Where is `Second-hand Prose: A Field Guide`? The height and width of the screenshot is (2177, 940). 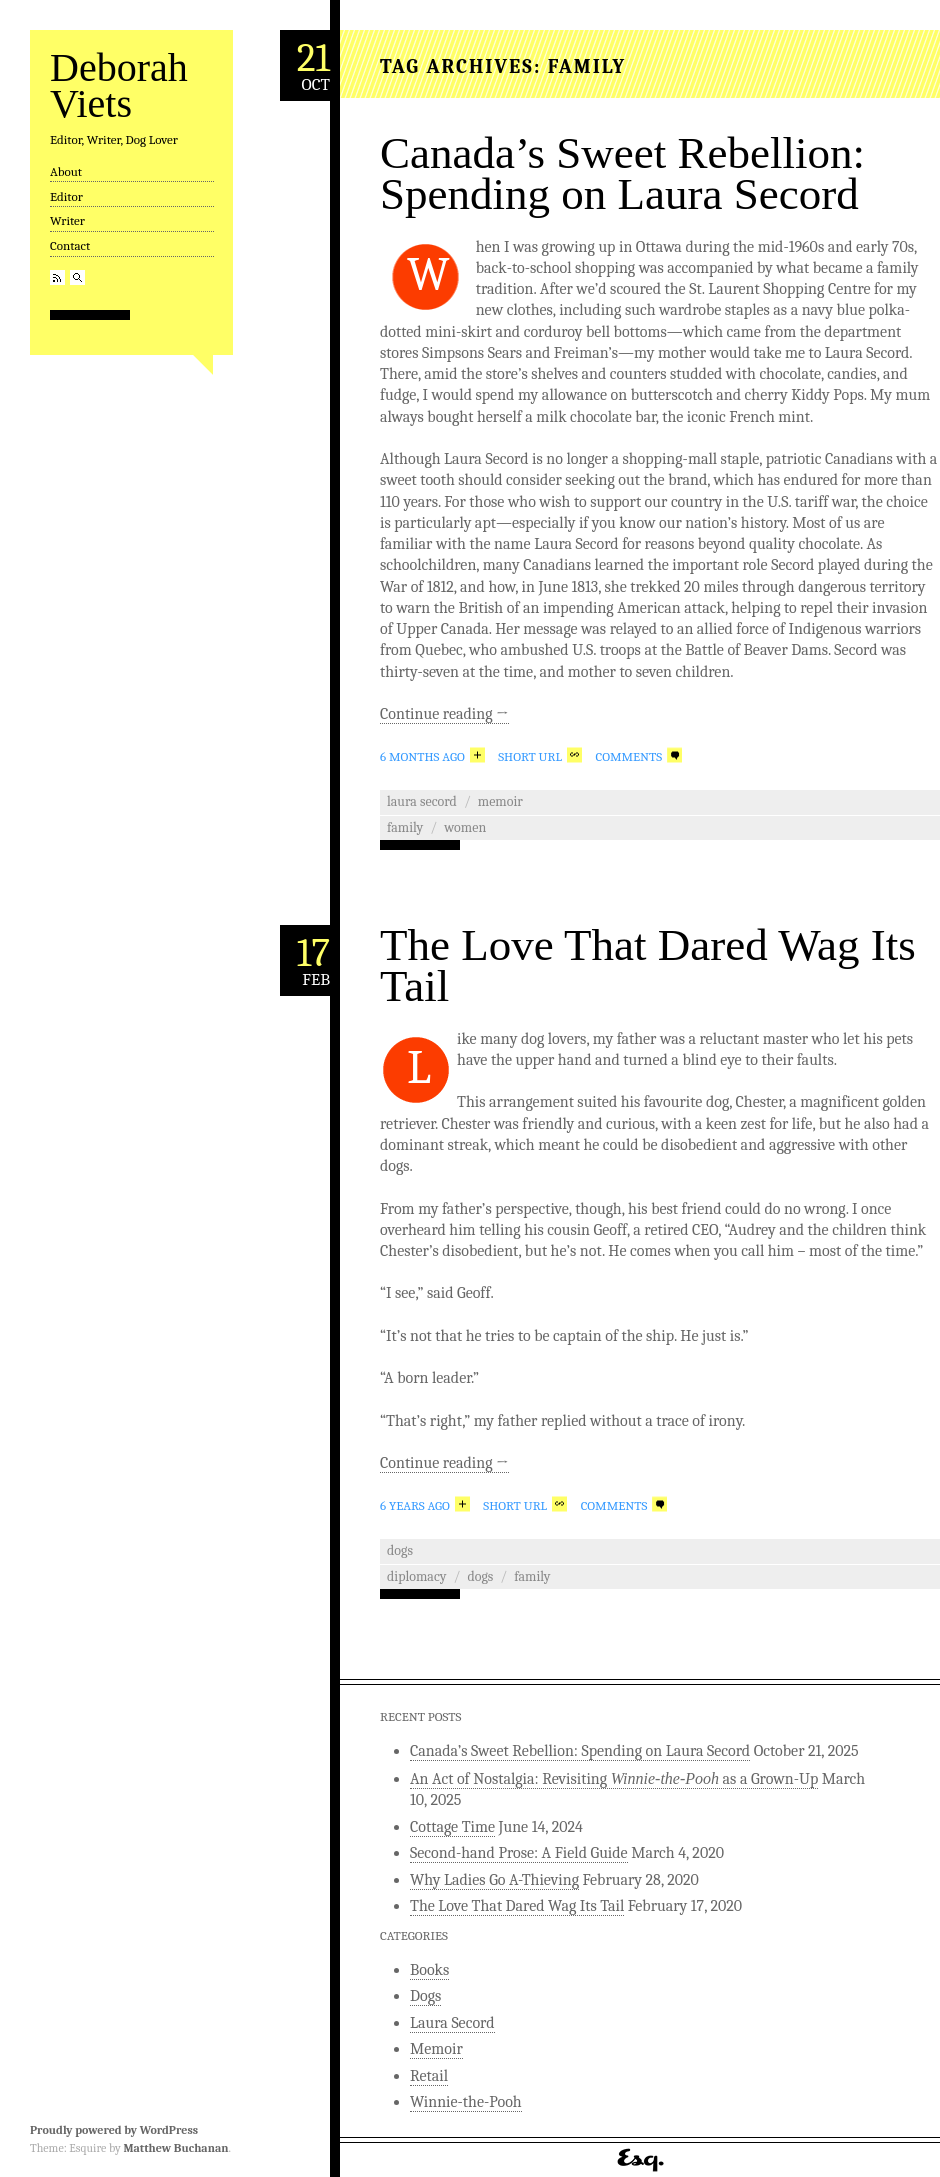 Second-hand Prose: A Field Guide is located at coordinates (519, 1853).